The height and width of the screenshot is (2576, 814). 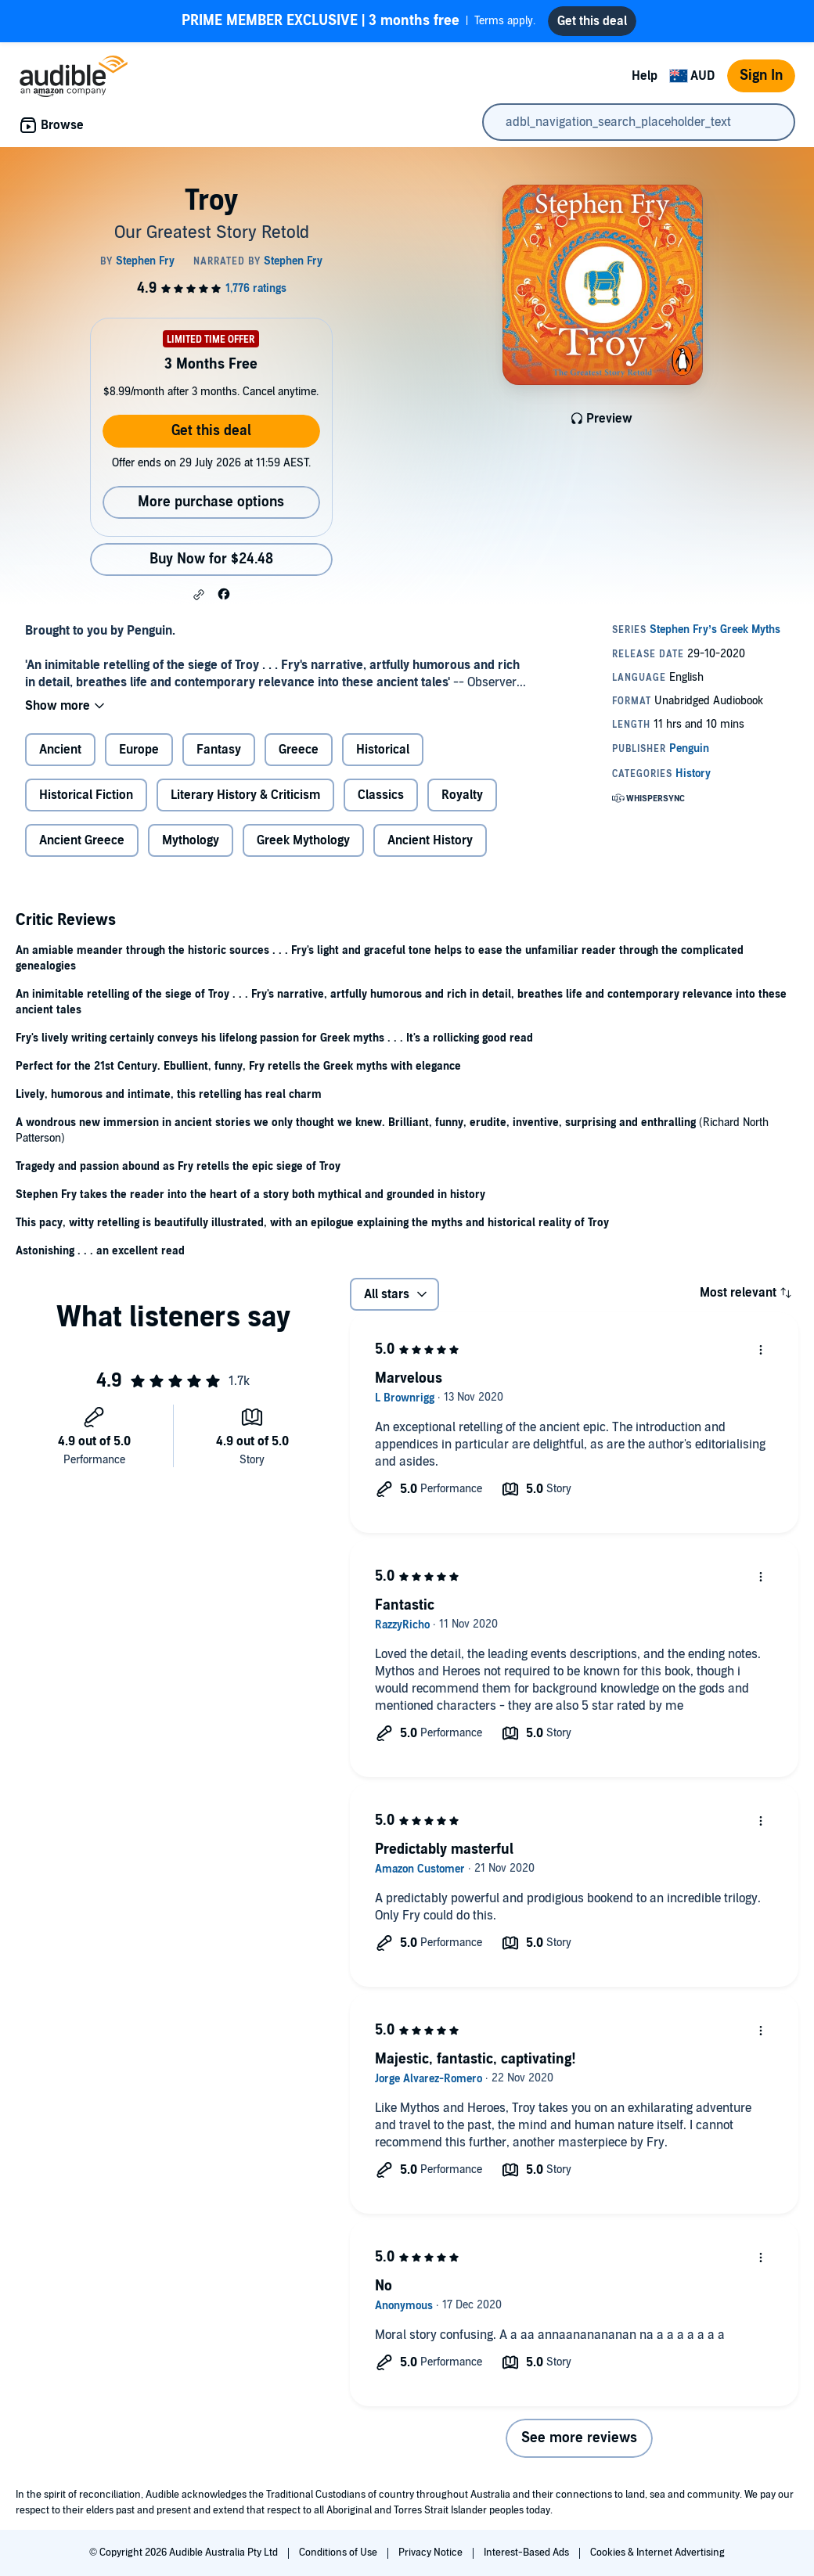 I want to click on Europe, so click(x=139, y=749).